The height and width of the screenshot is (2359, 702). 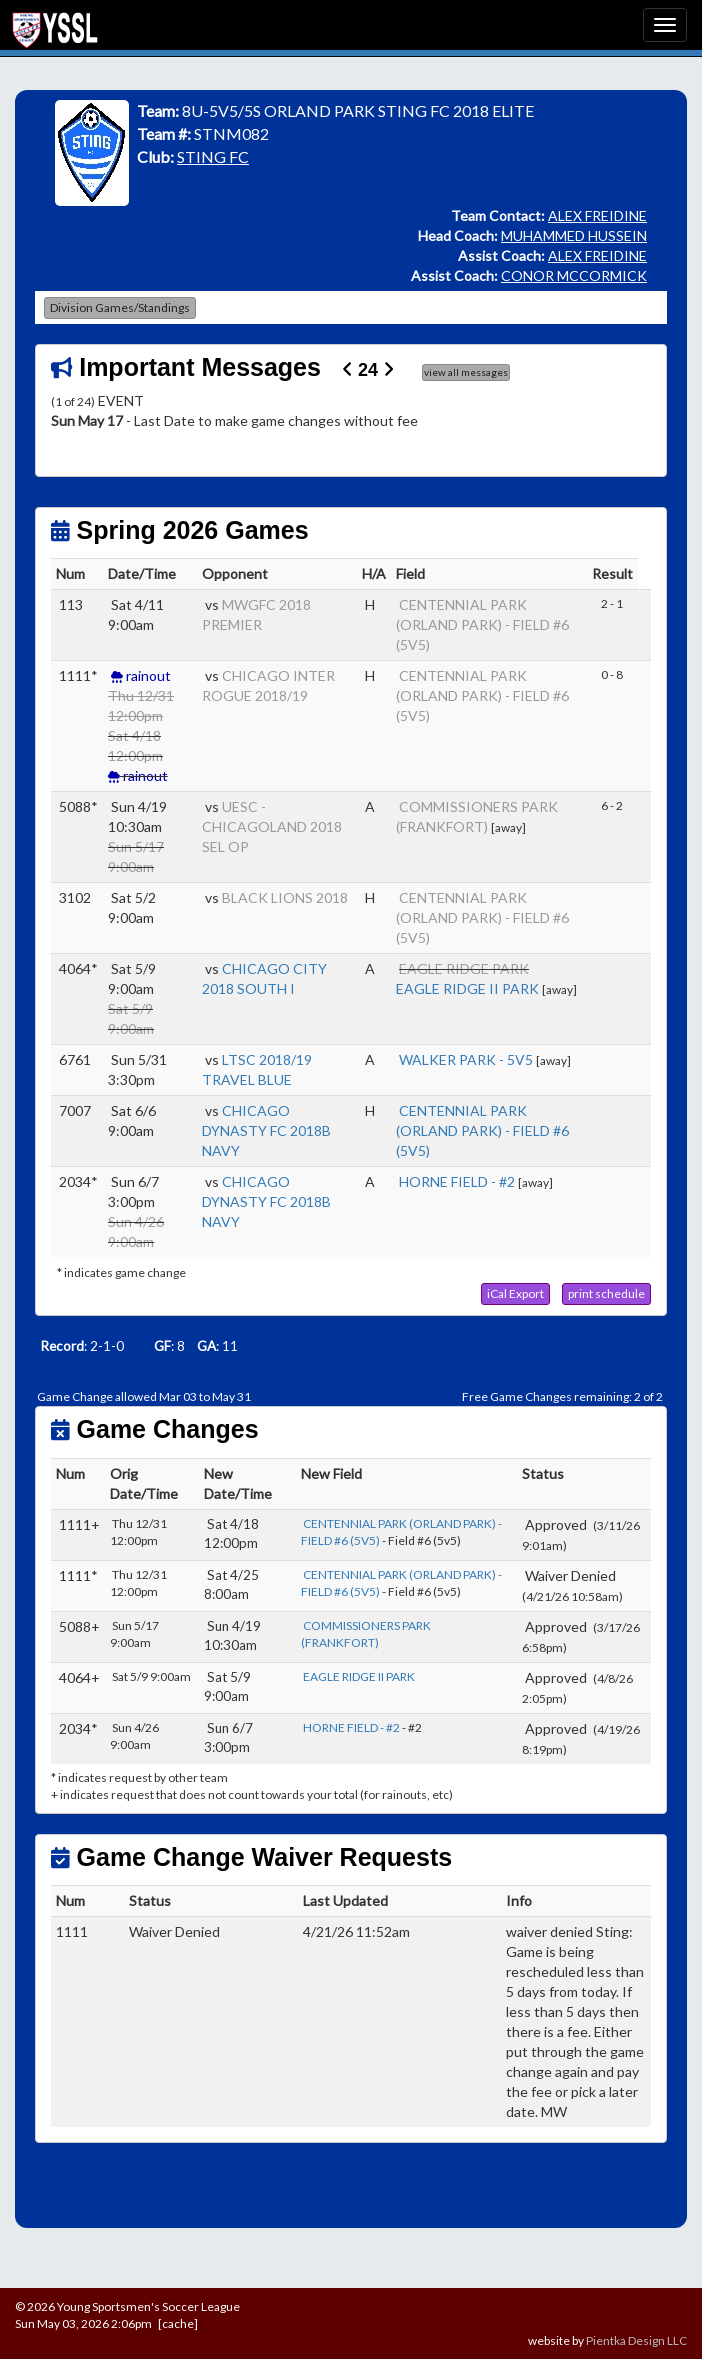 I want to click on Division Games/Standings [button], so click(x=120, y=307).